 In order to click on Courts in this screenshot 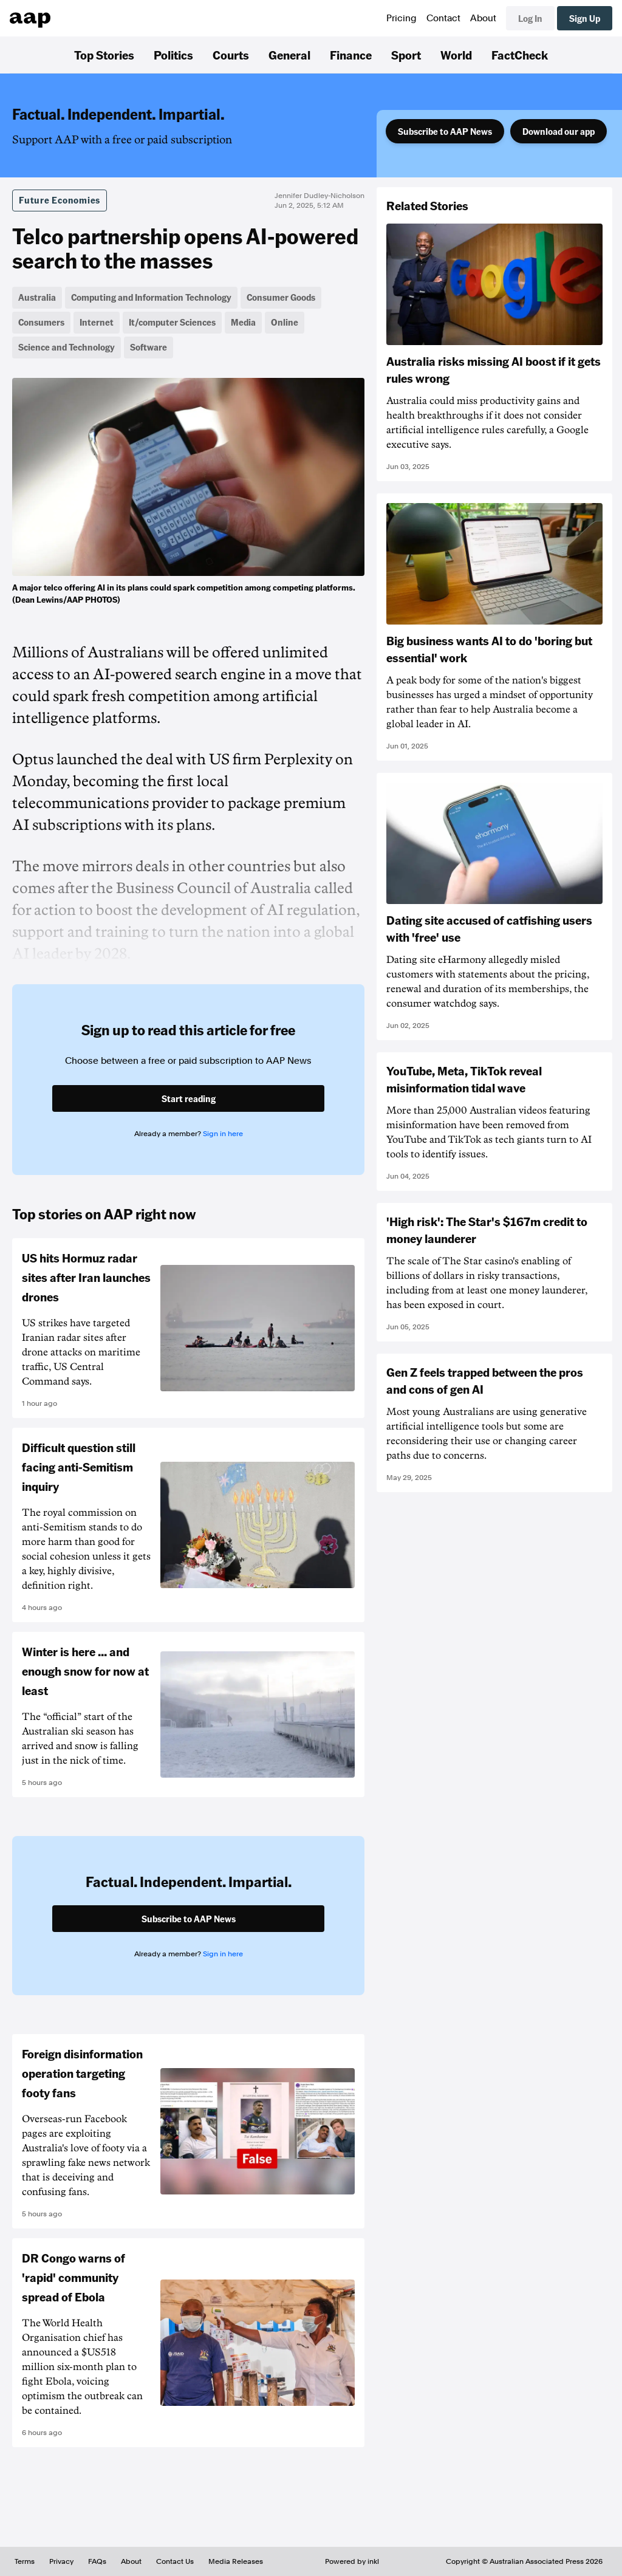, I will do `click(231, 55)`.